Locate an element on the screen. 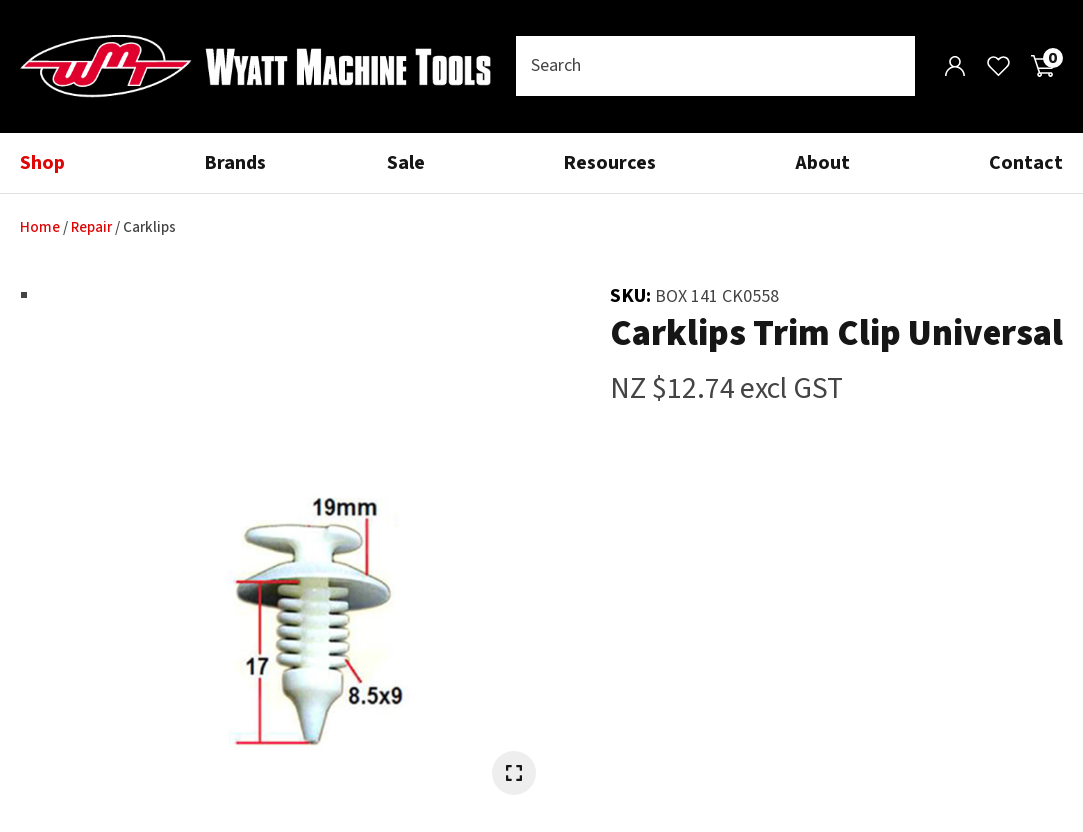  Home is located at coordinates (40, 227).